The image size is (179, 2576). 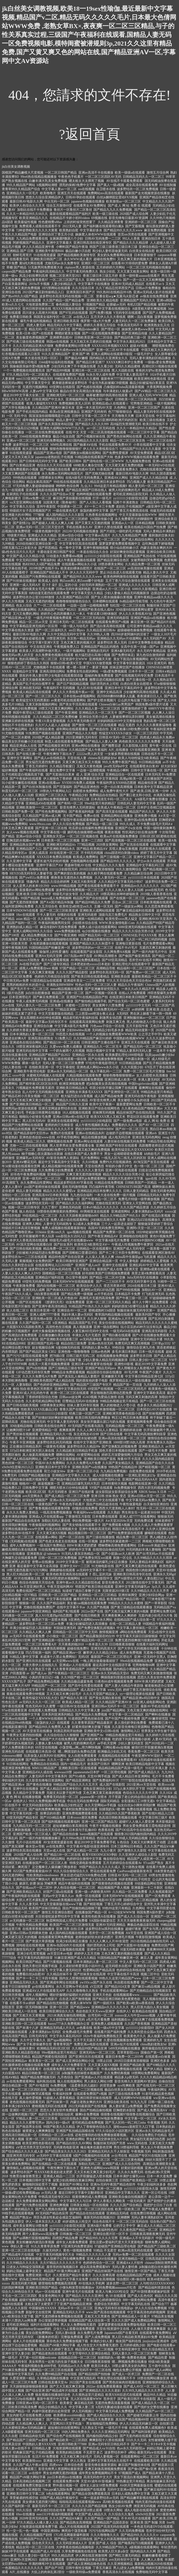 I want to click on 26uuu欧美视频在线观看, so click(x=66, y=1900).